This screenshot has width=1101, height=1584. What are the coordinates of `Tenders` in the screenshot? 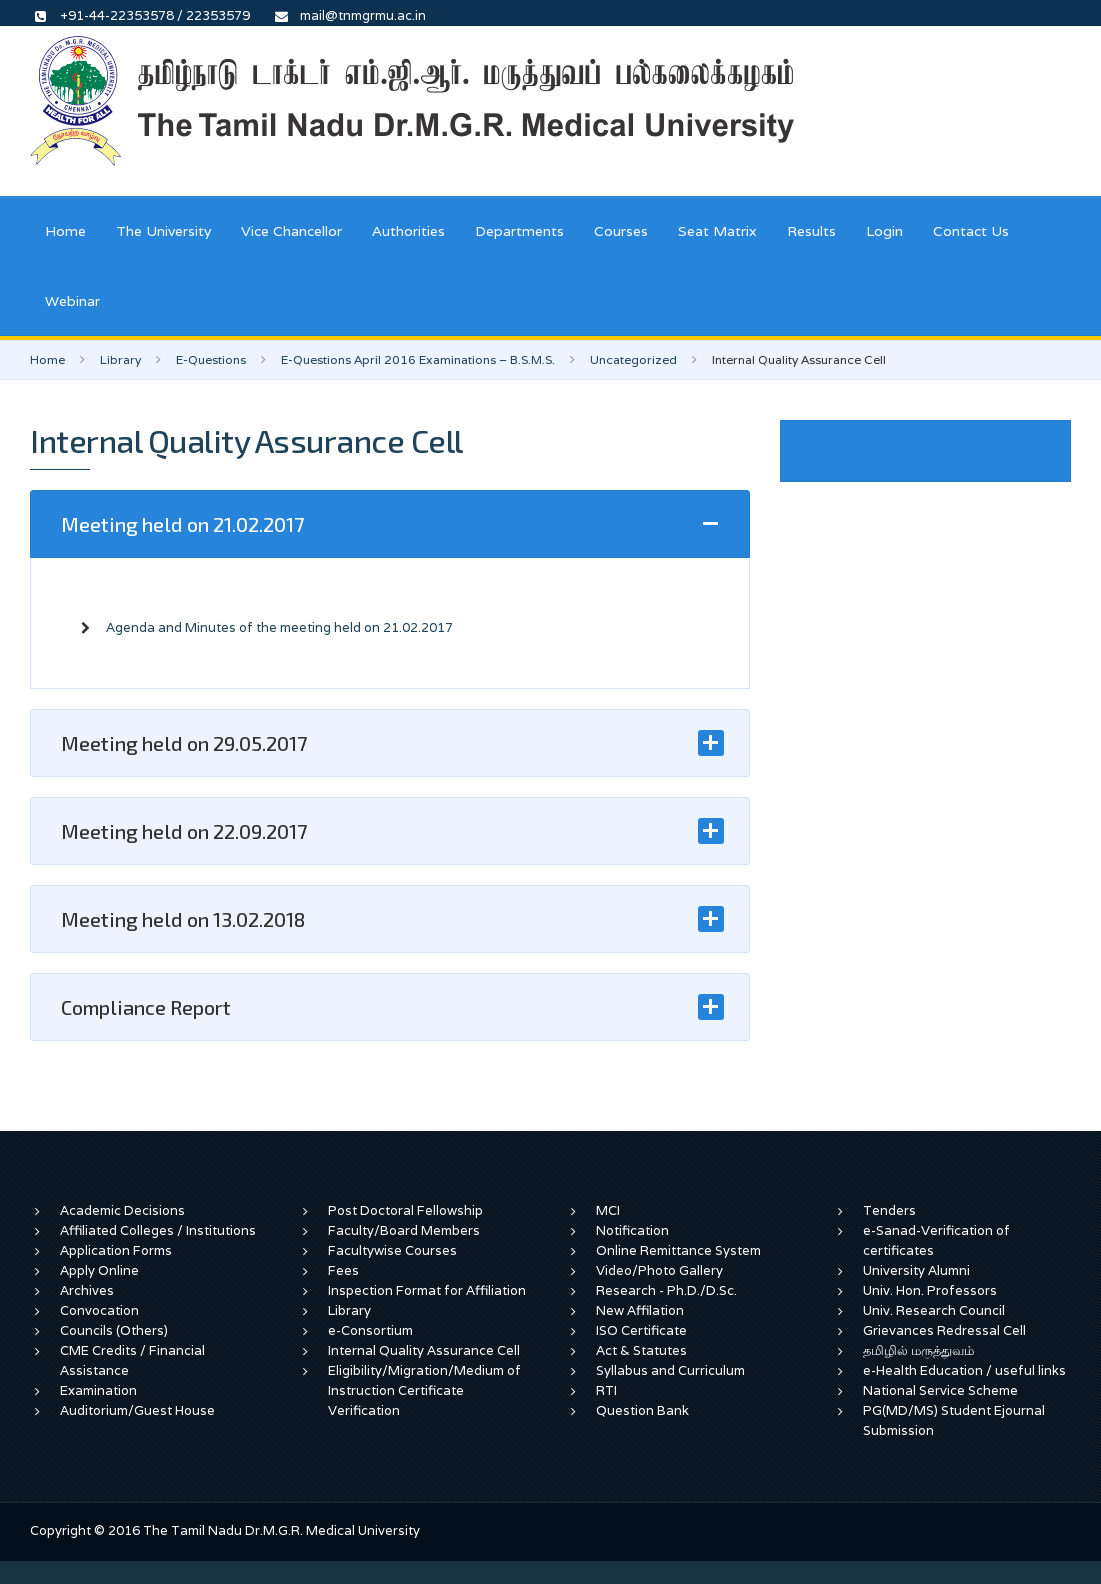 It's located at (889, 1210).